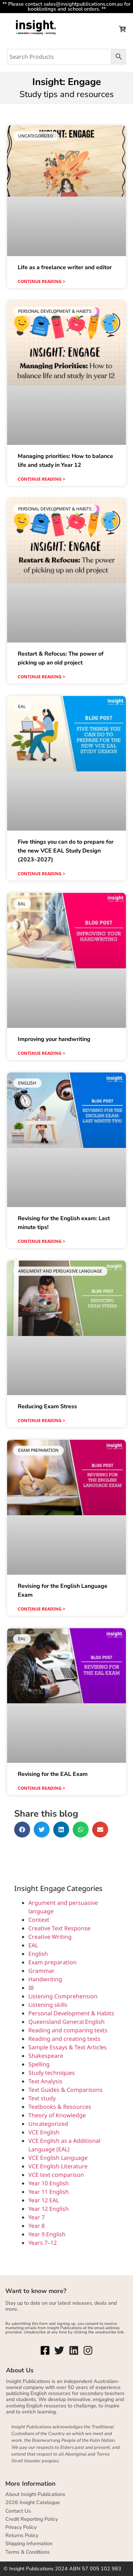 The height and width of the screenshot is (2576, 133). I want to click on VCE English Language, so click(58, 2158).